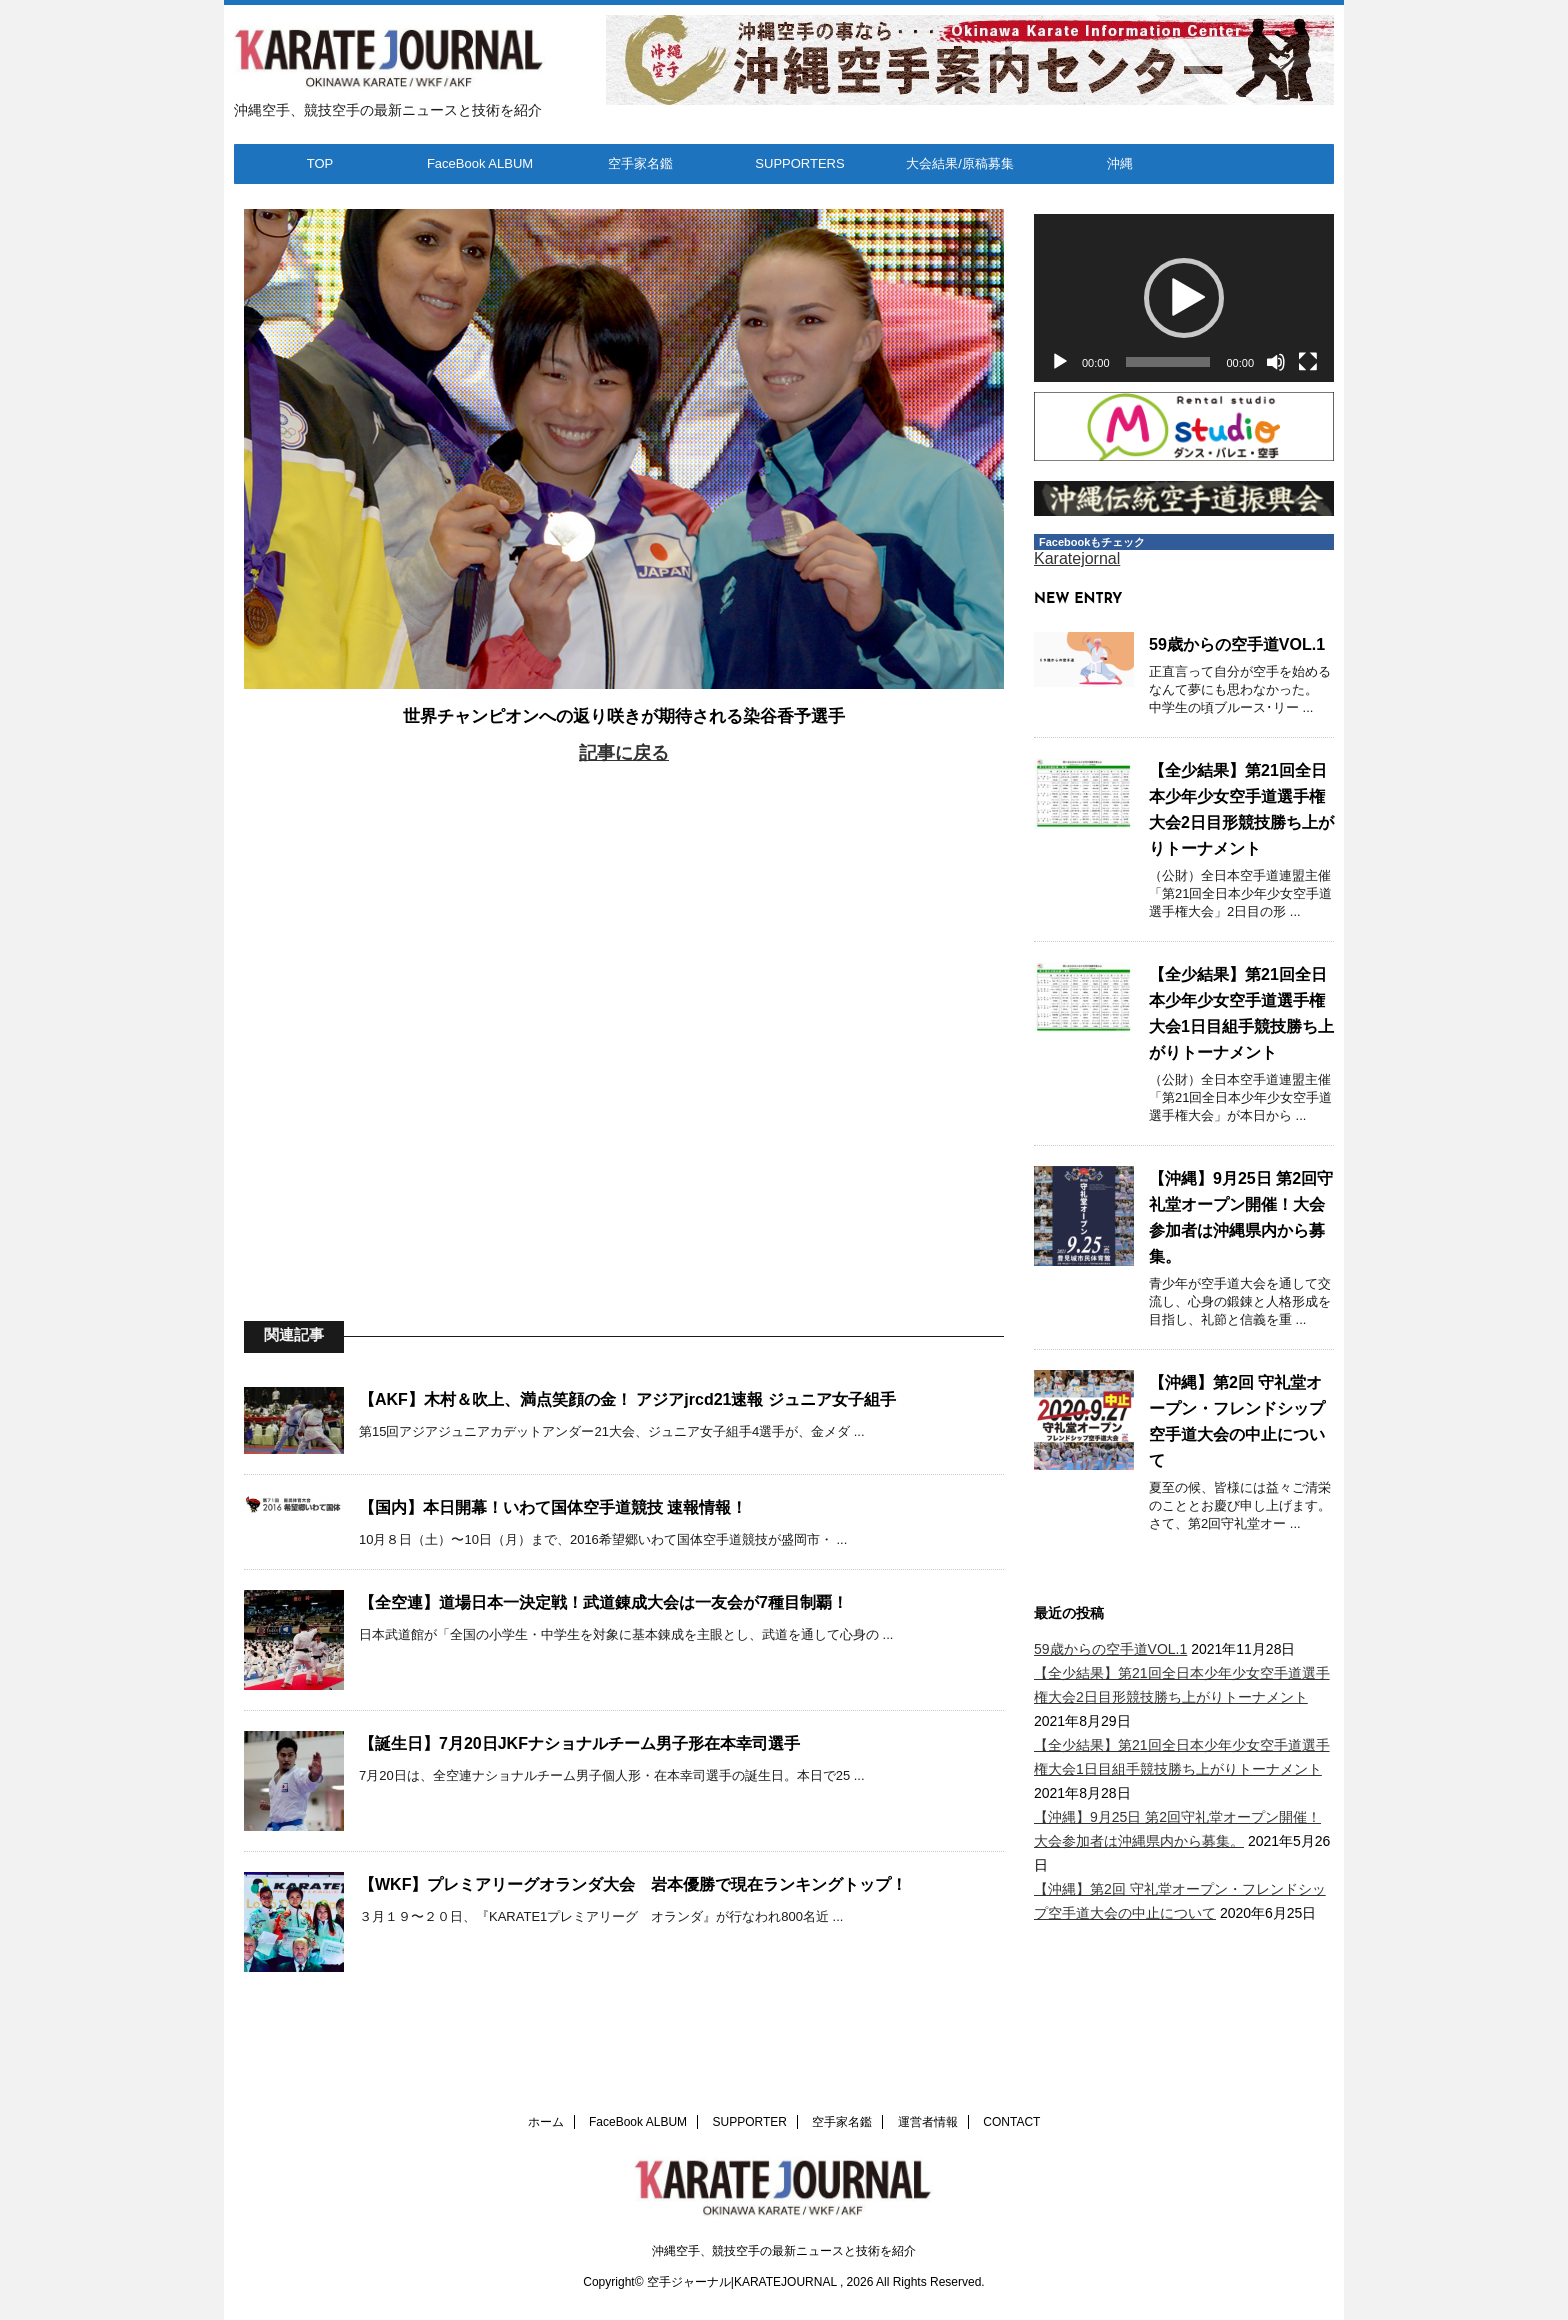  Describe the element at coordinates (553, 1507) in the screenshot. I see `【国内】本日開幕！いわて国体空手道競技 速報情報！` at that location.